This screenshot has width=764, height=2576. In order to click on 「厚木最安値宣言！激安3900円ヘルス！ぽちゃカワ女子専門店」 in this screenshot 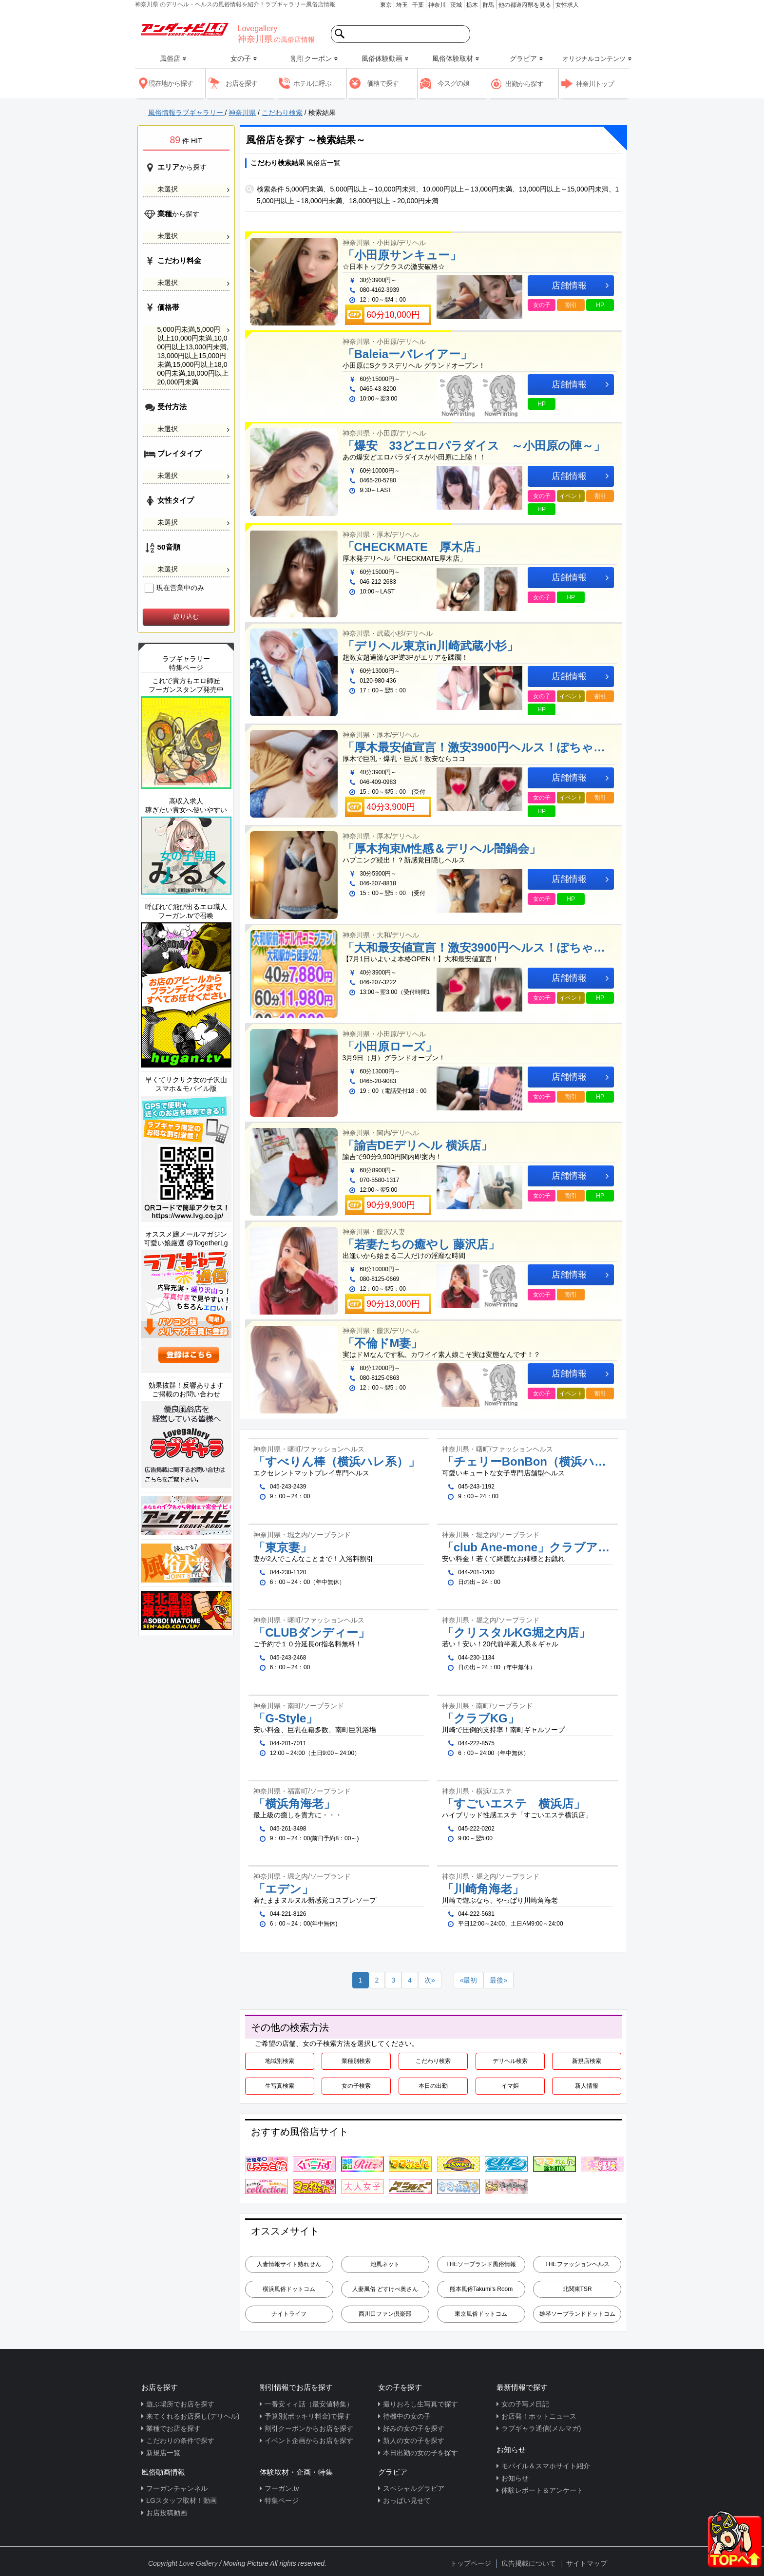, I will do `click(480, 747)`.